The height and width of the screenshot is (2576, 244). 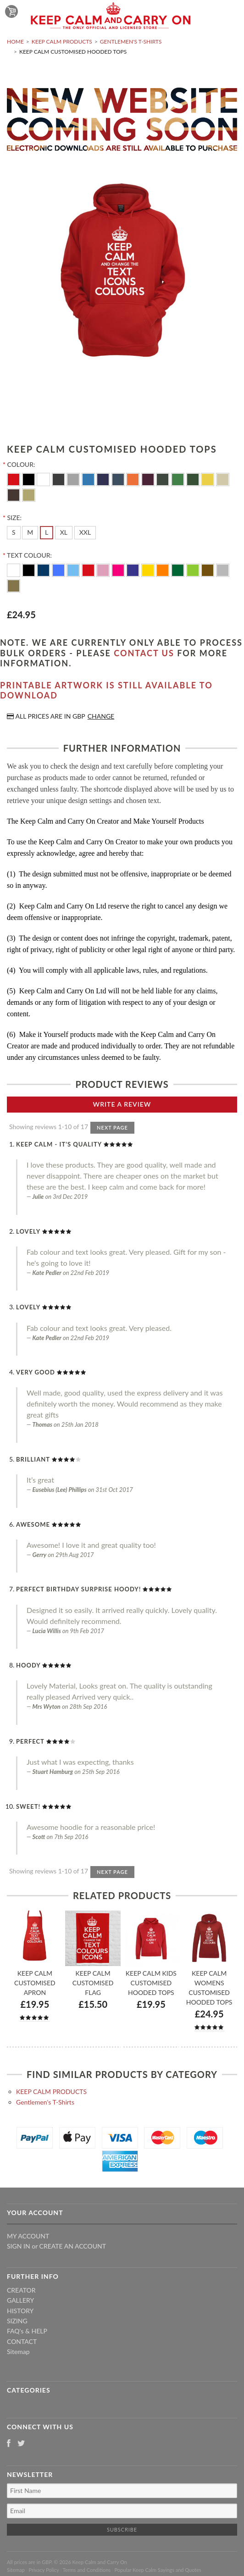 I want to click on contact us, so click(x=144, y=653).